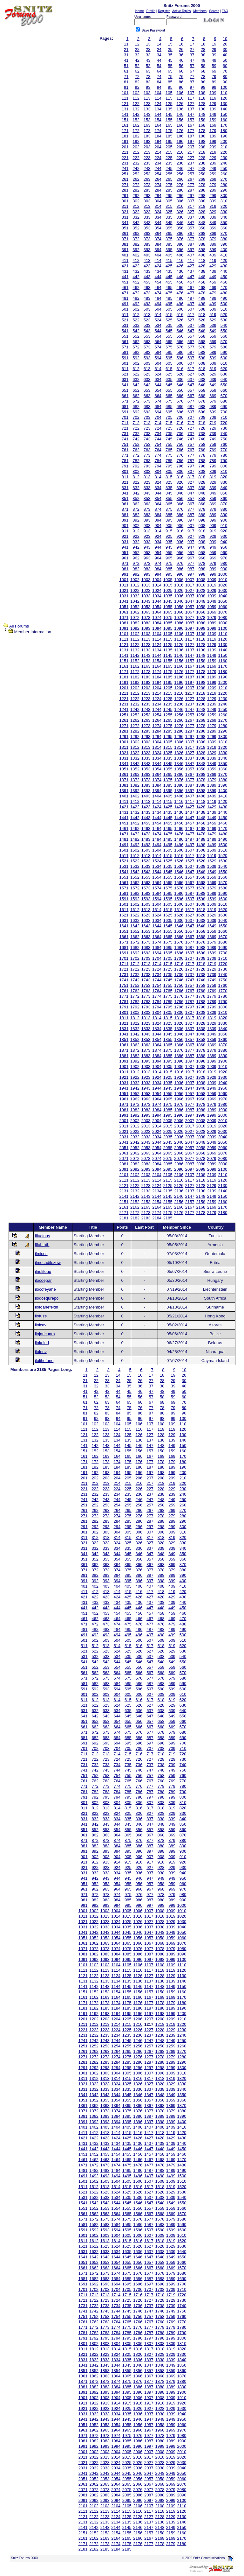 The height and width of the screenshot is (2576, 244). I want to click on 1573, so click(146, 888).